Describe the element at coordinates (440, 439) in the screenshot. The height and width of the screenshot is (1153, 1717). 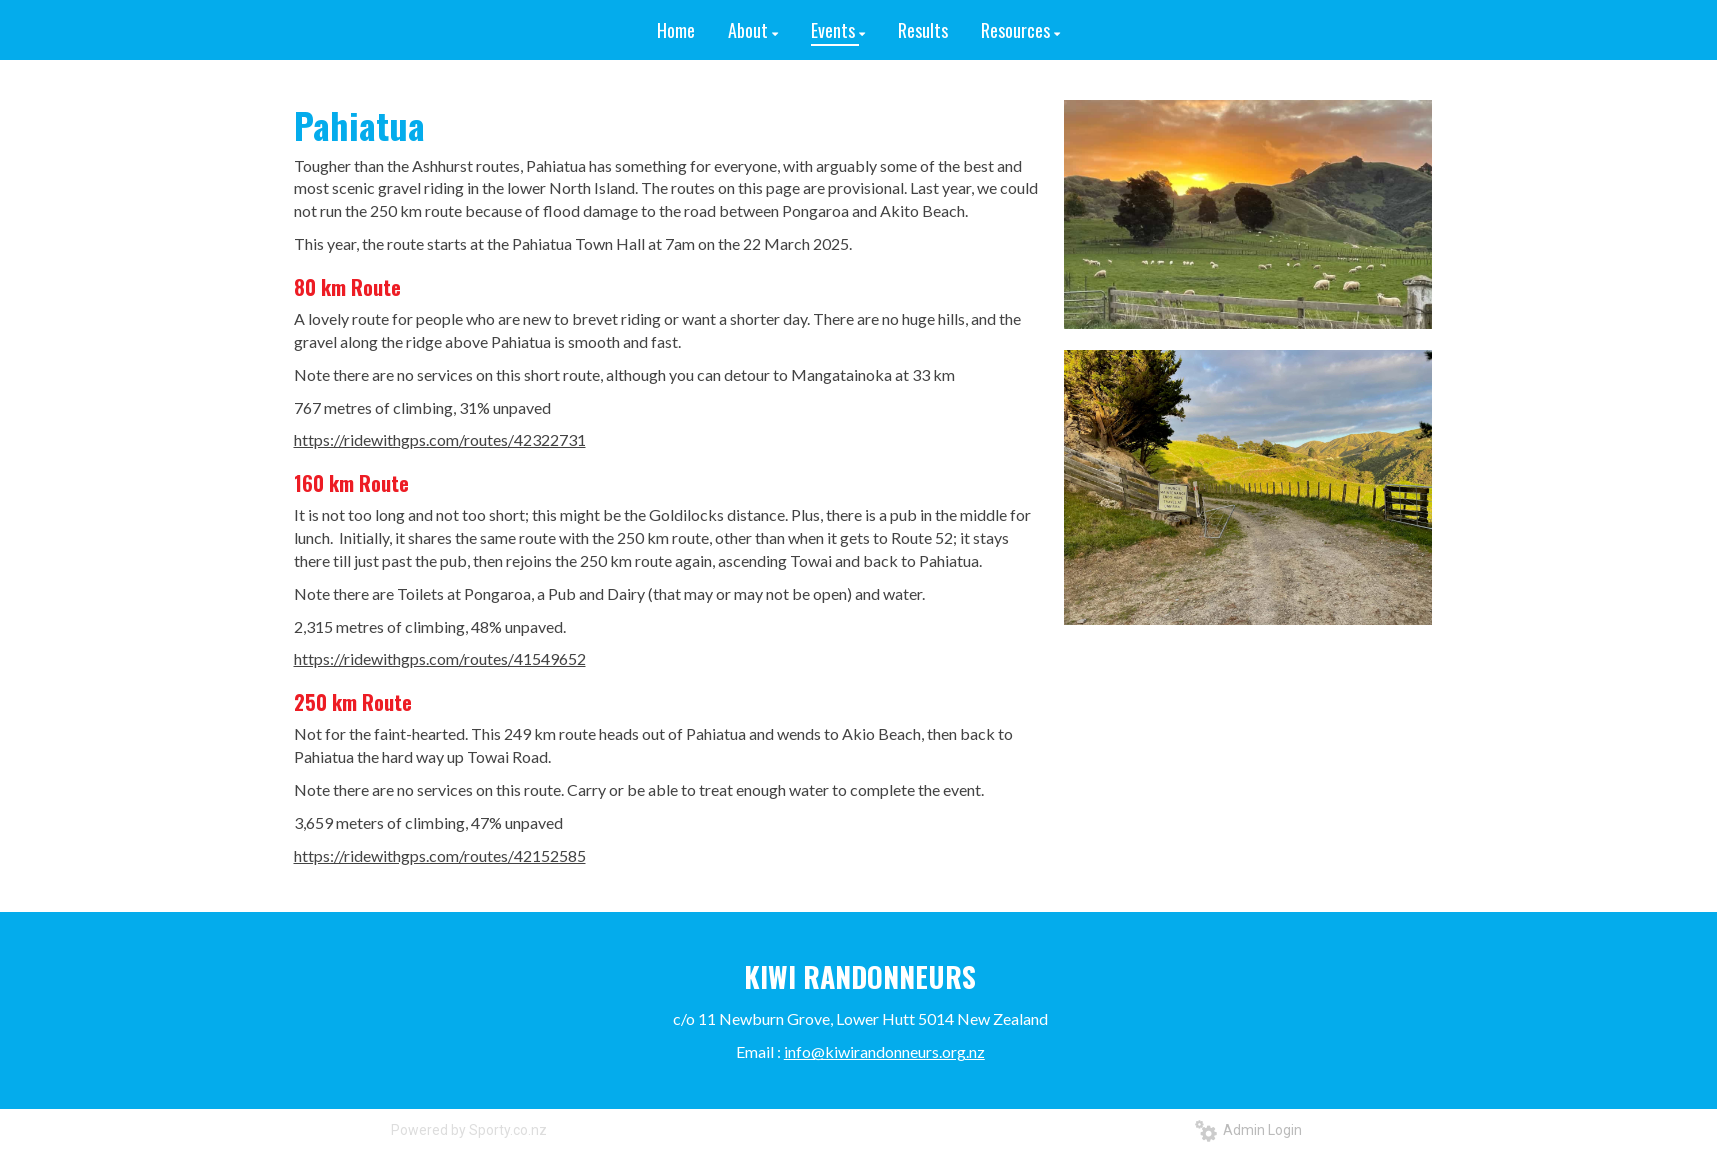
I see `https://ridewithgps.com/routes/42322731` at that location.